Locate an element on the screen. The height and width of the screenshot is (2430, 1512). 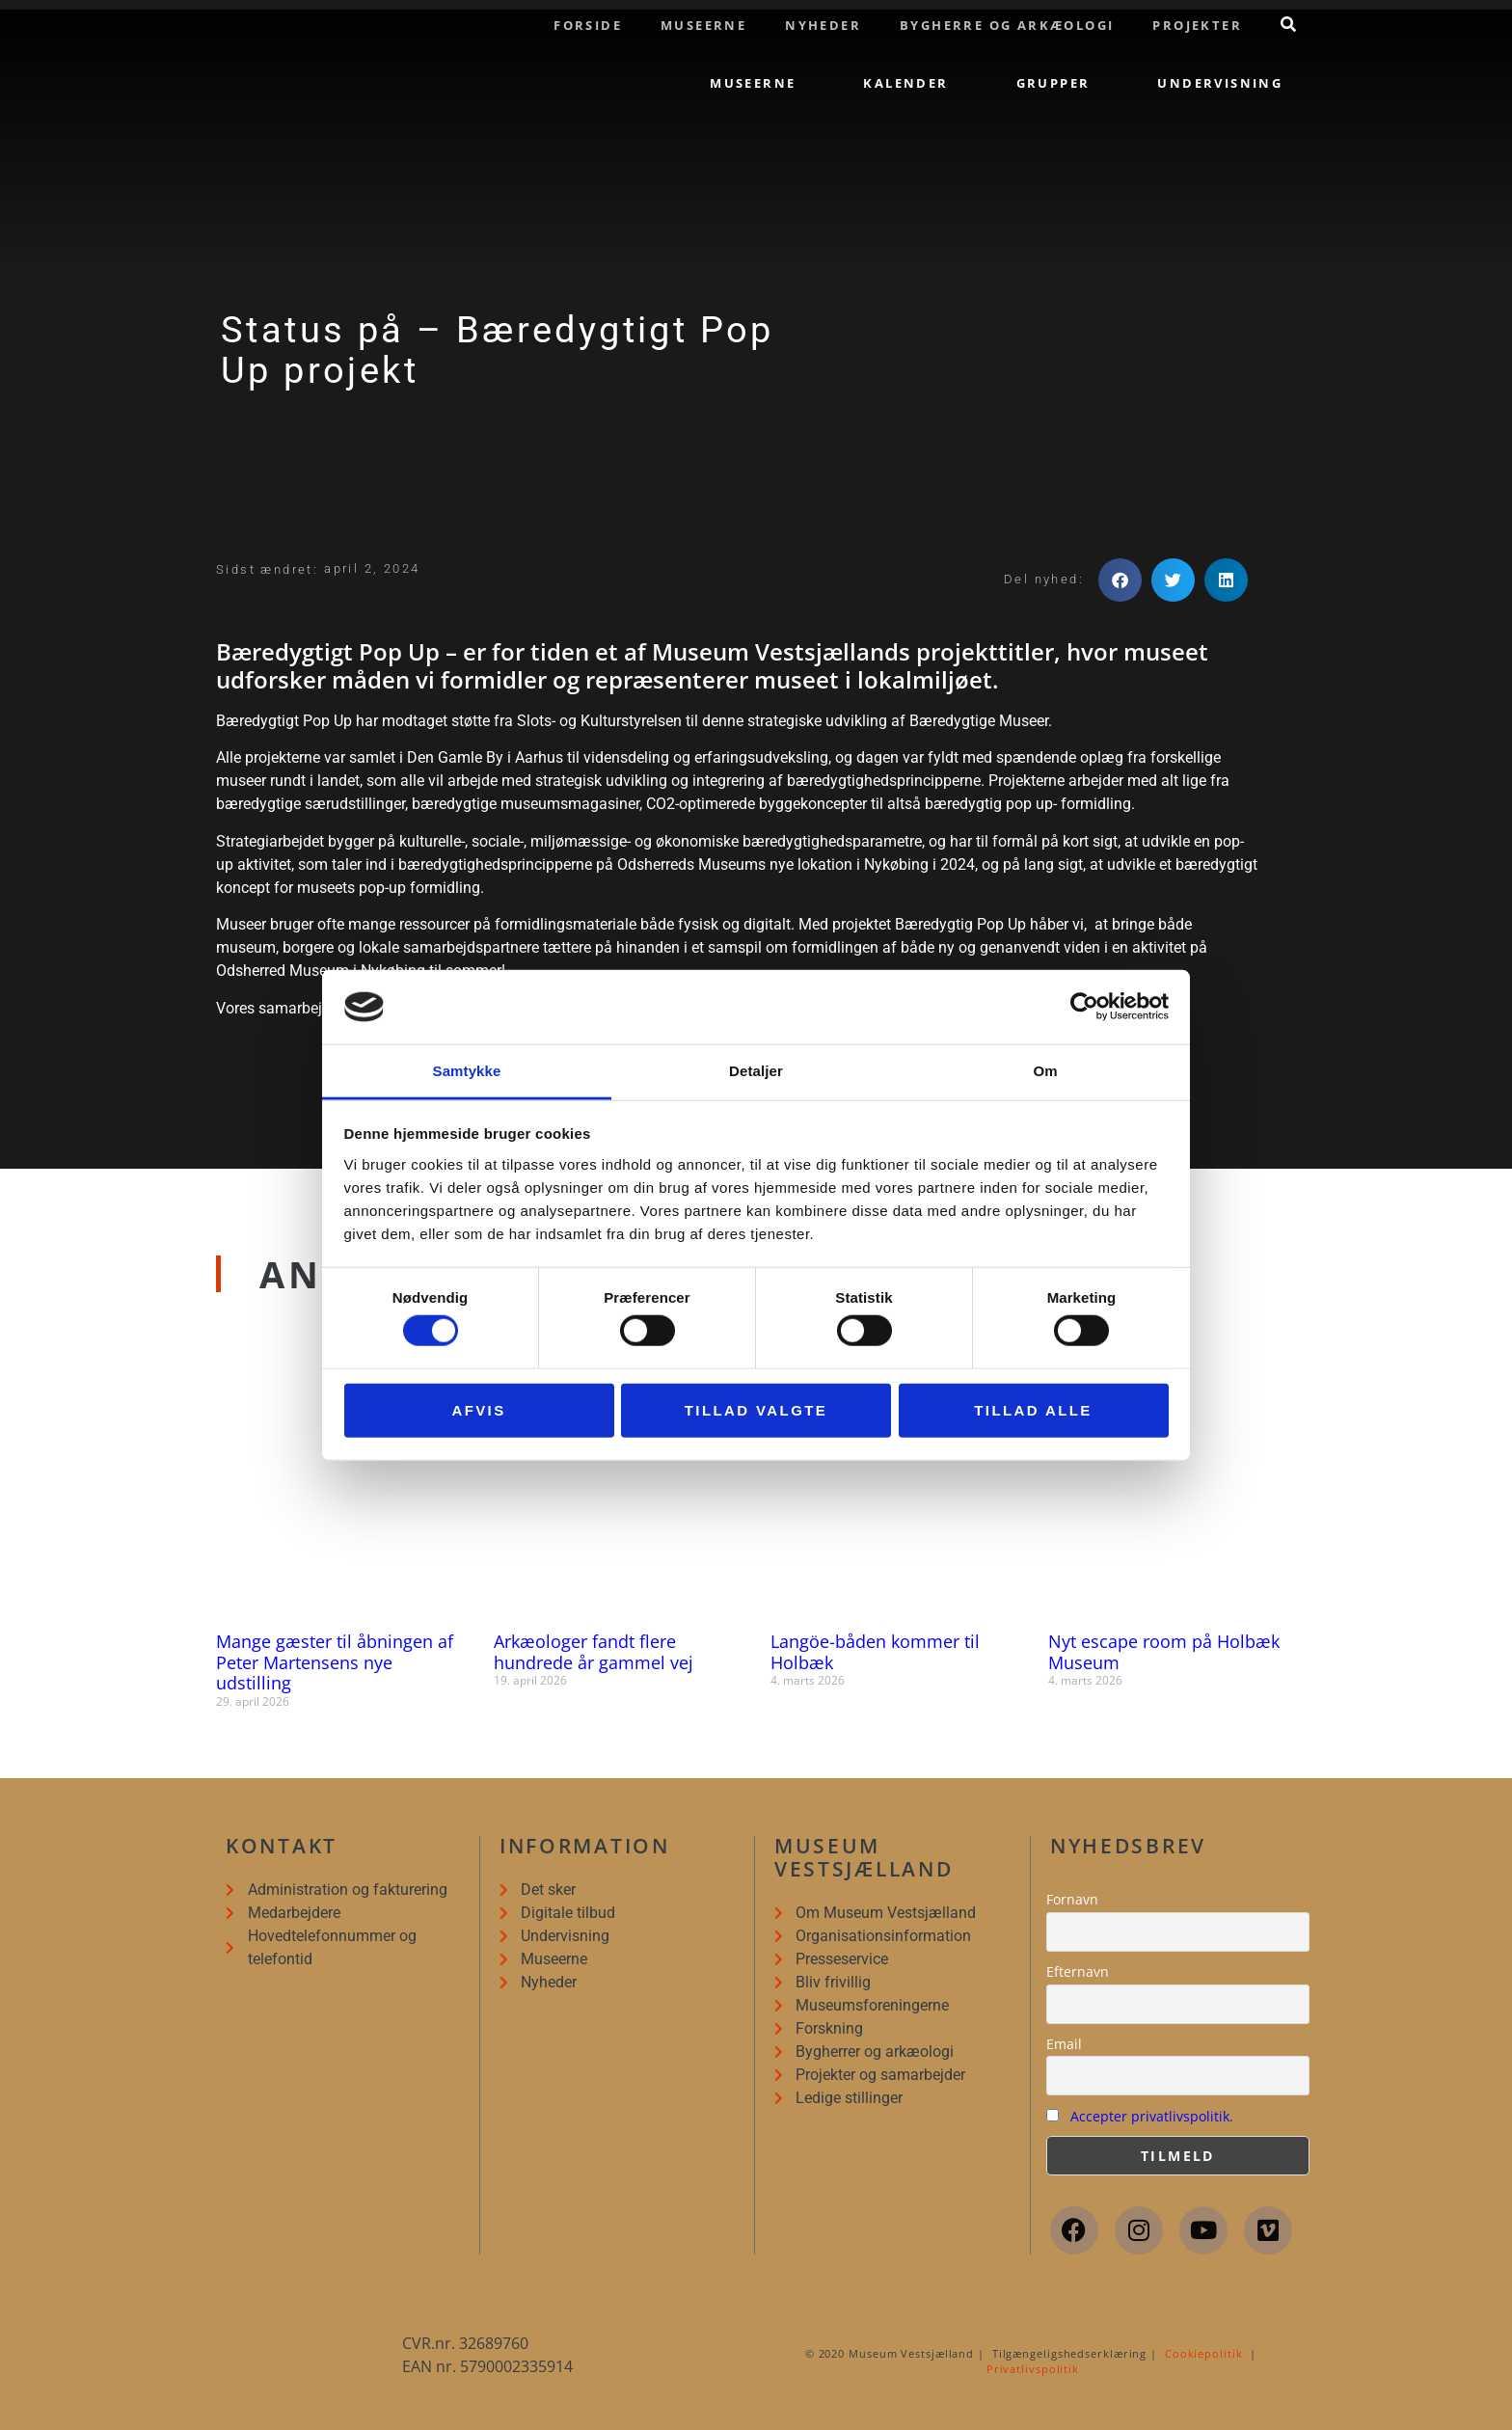
Detaljer [tab] is located at coordinates (756, 1071).